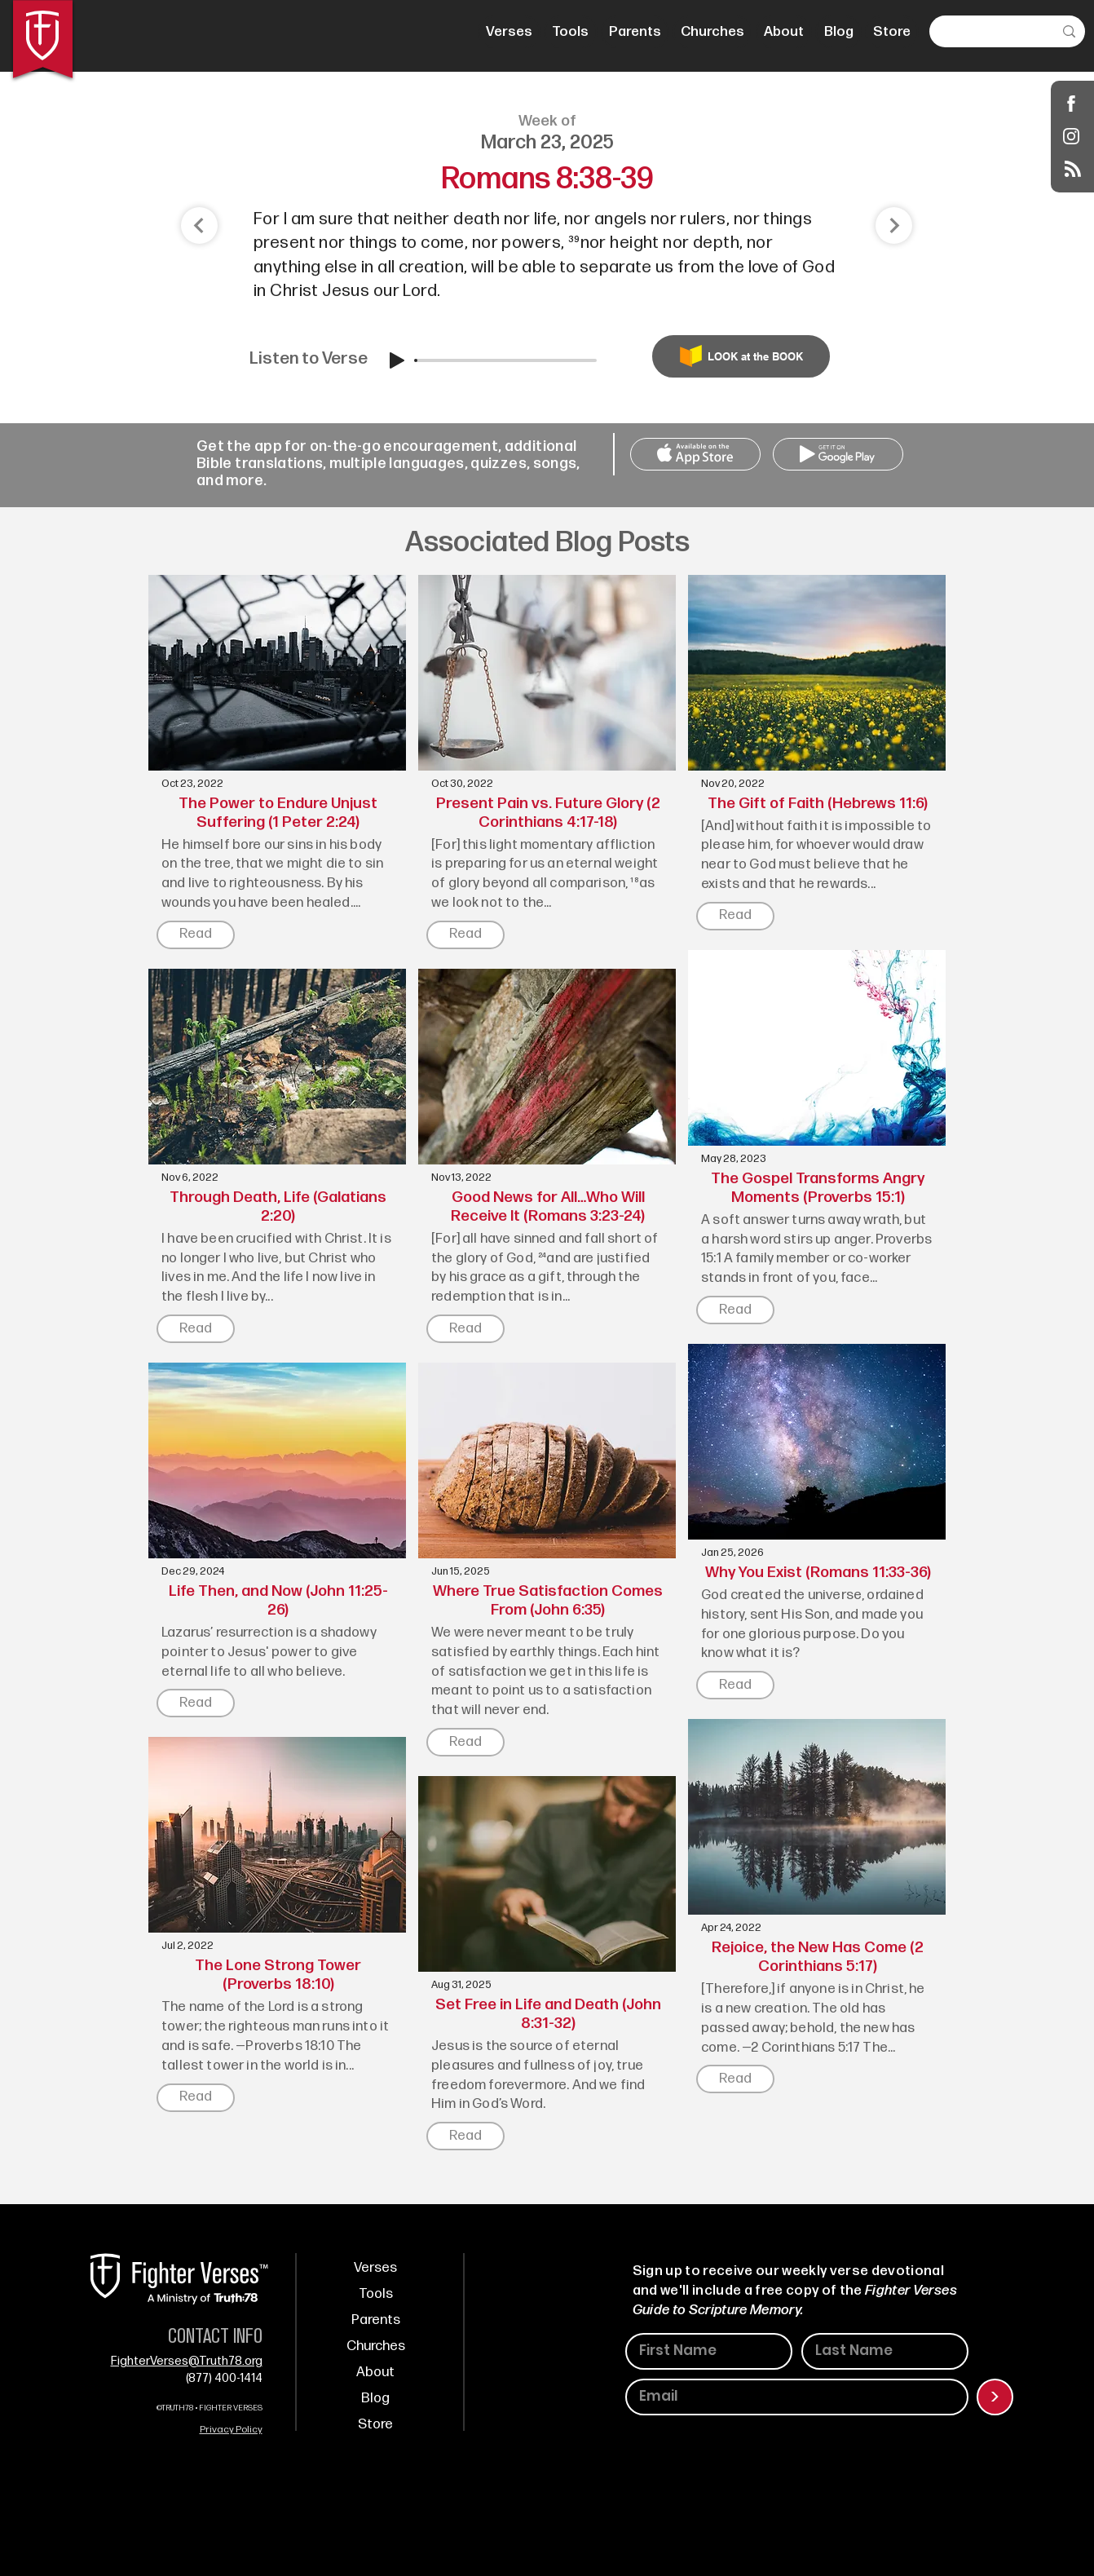  I want to click on FighterVerses@Truth78.org, so click(186, 2361).